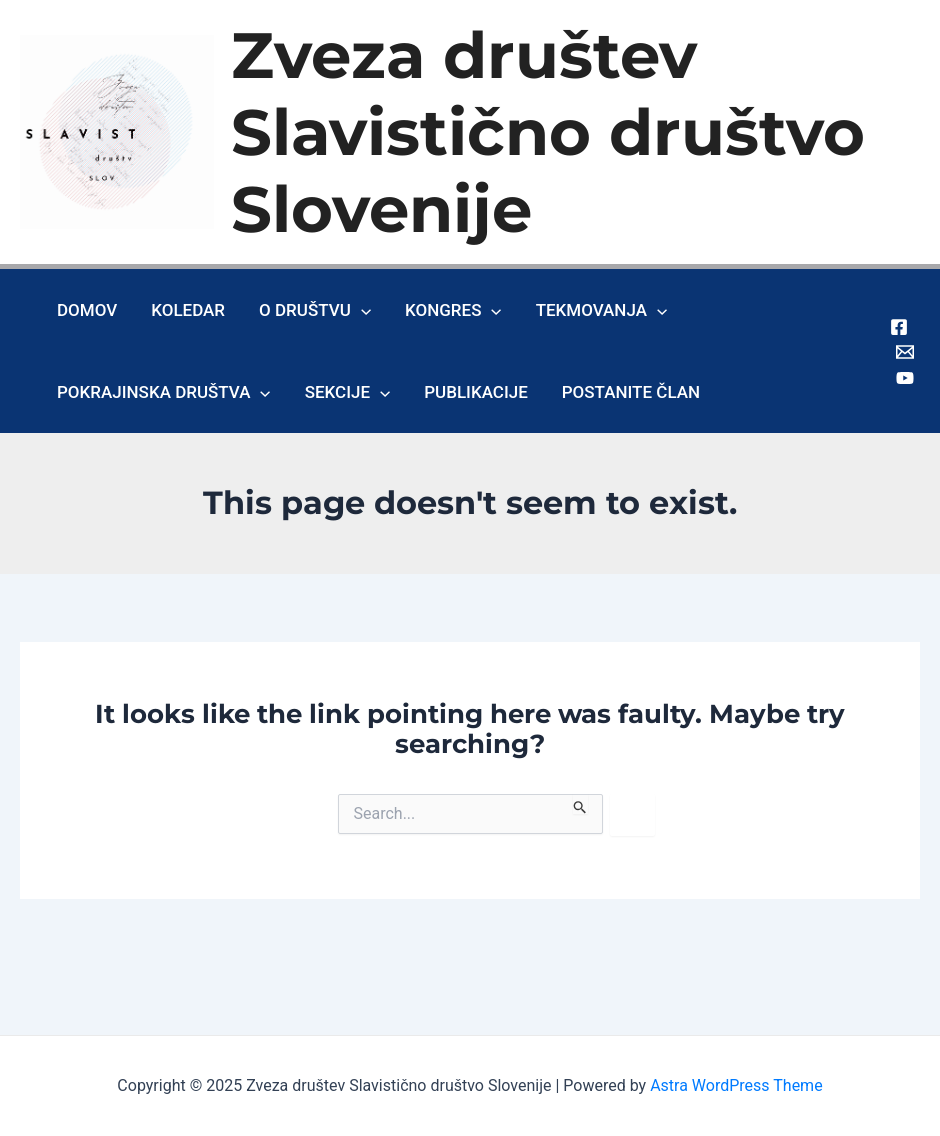 The width and height of the screenshot is (940, 1136). I want to click on [Search Submit], so click(580, 804).